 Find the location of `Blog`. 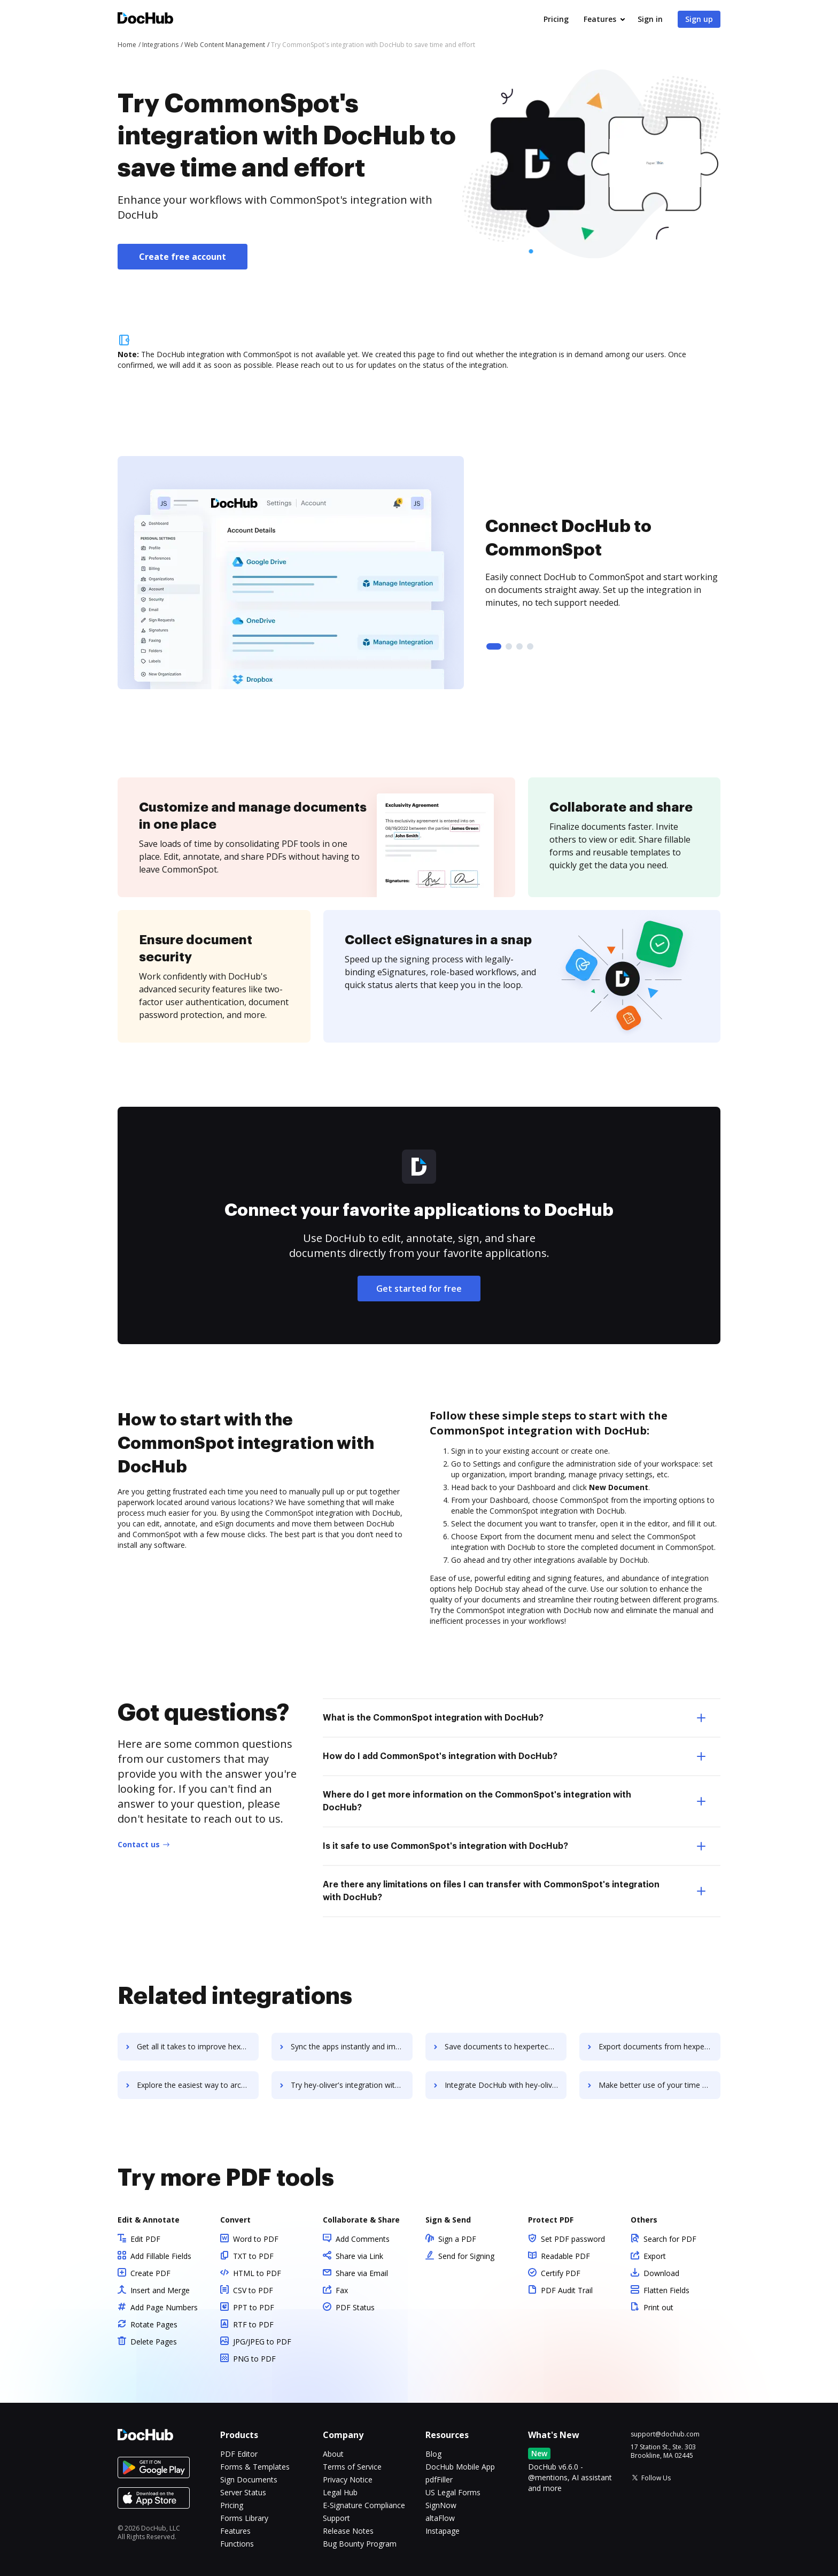

Blog is located at coordinates (433, 2454).